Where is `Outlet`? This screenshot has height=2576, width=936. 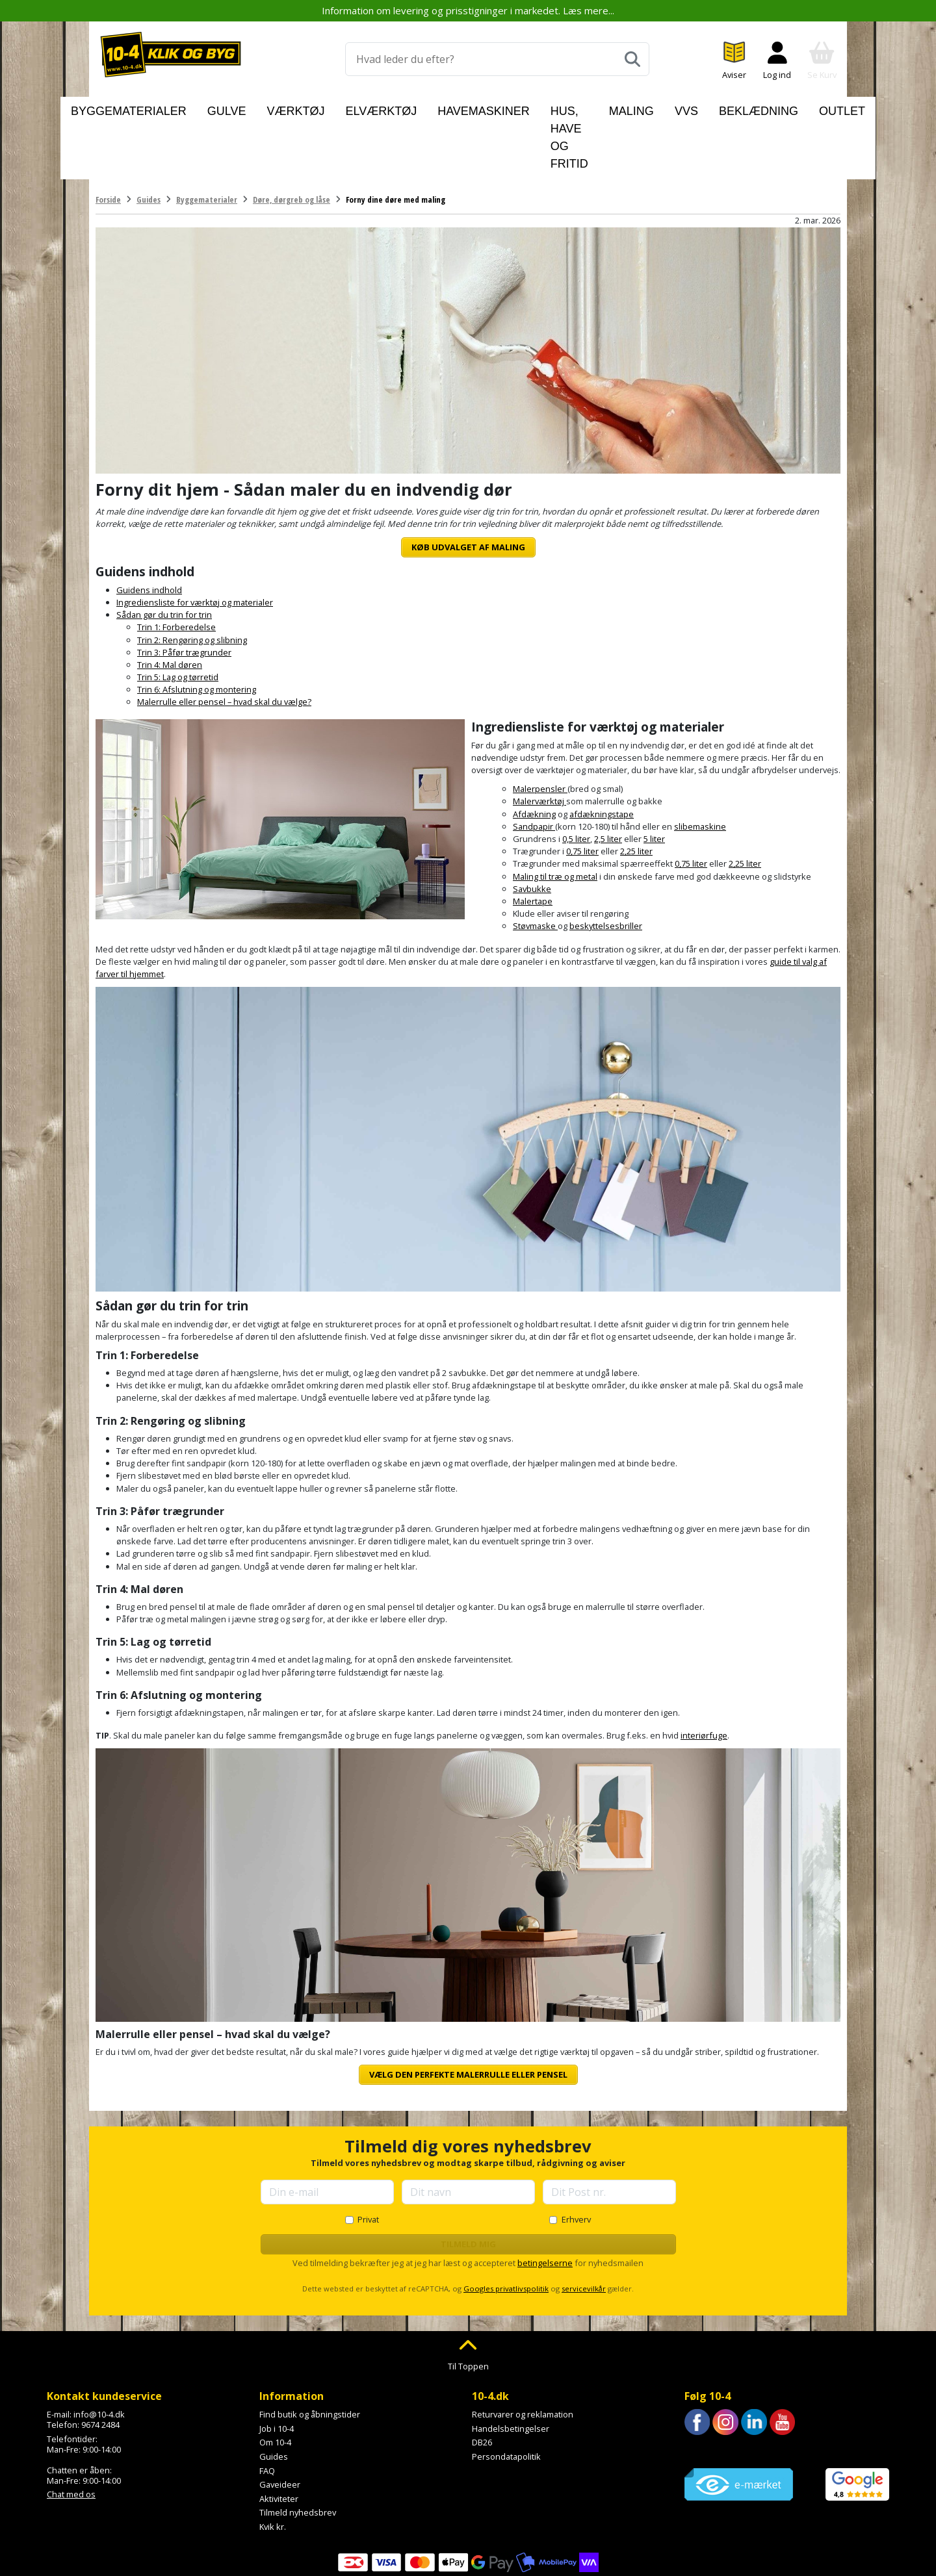 Outlet is located at coordinates (790, 108).